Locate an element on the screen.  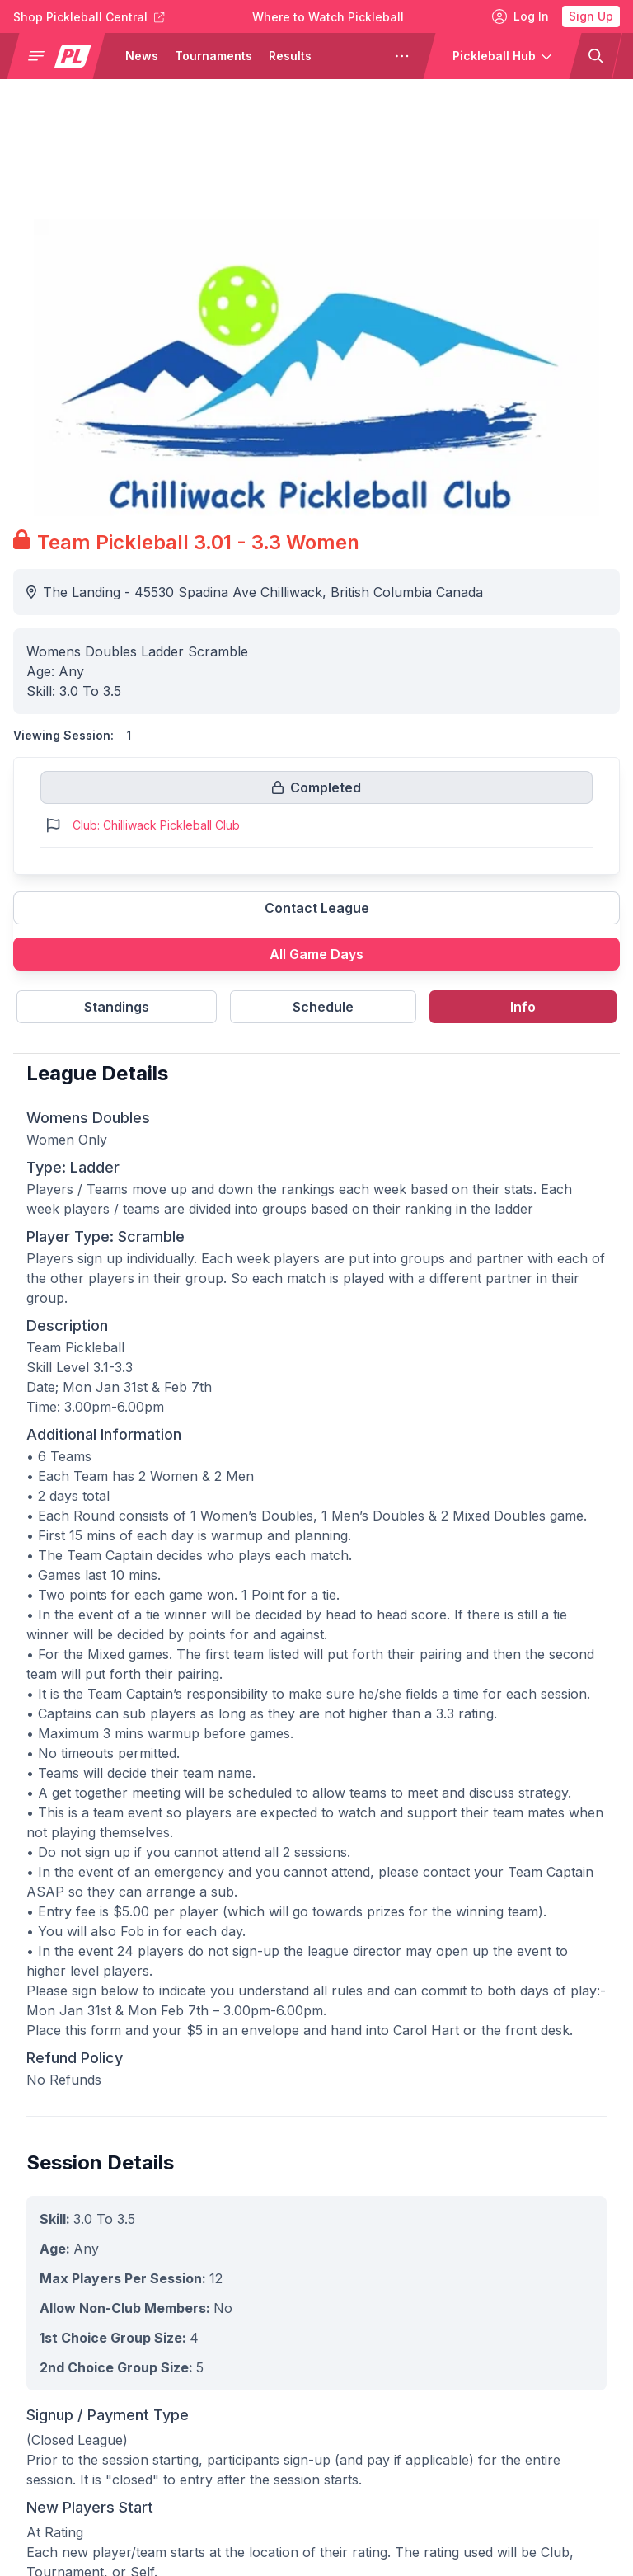
Info is located at coordinates (523, 1007).